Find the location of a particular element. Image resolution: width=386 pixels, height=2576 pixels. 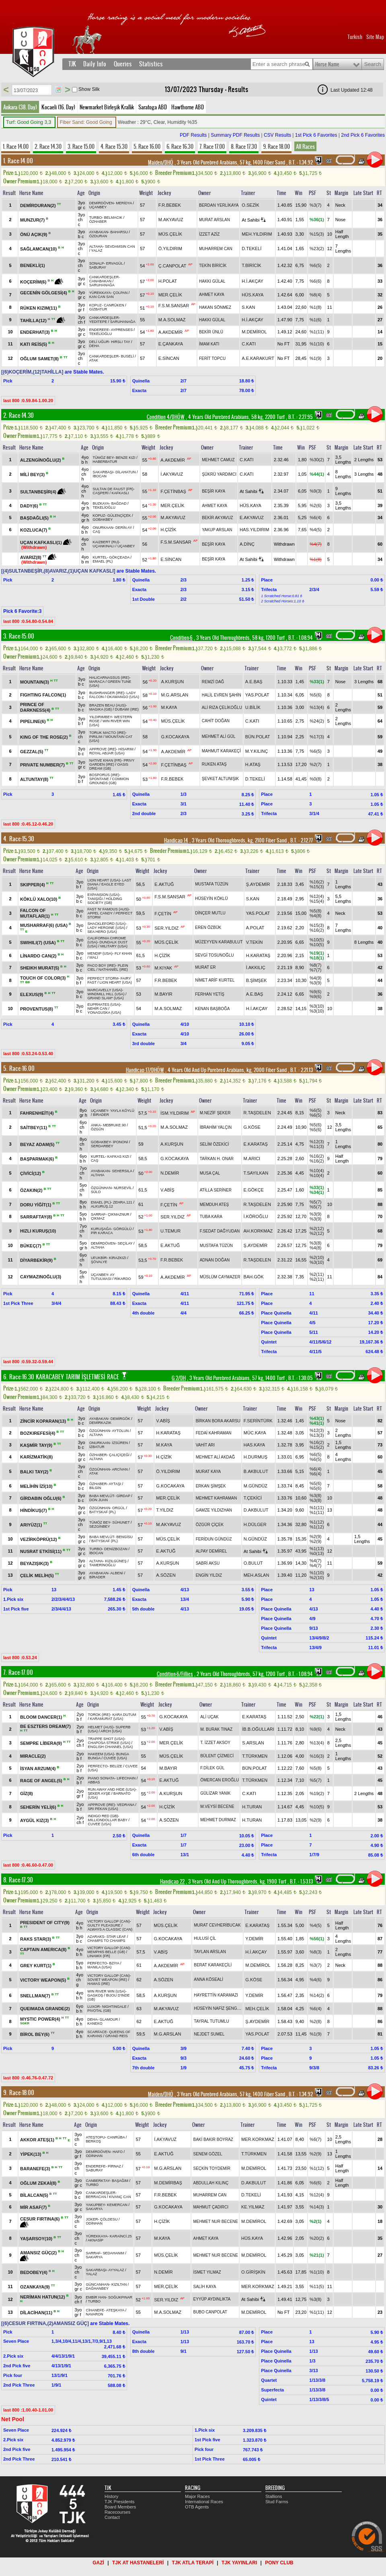

A.SÖZEN is located at coordinates (165, 1575).